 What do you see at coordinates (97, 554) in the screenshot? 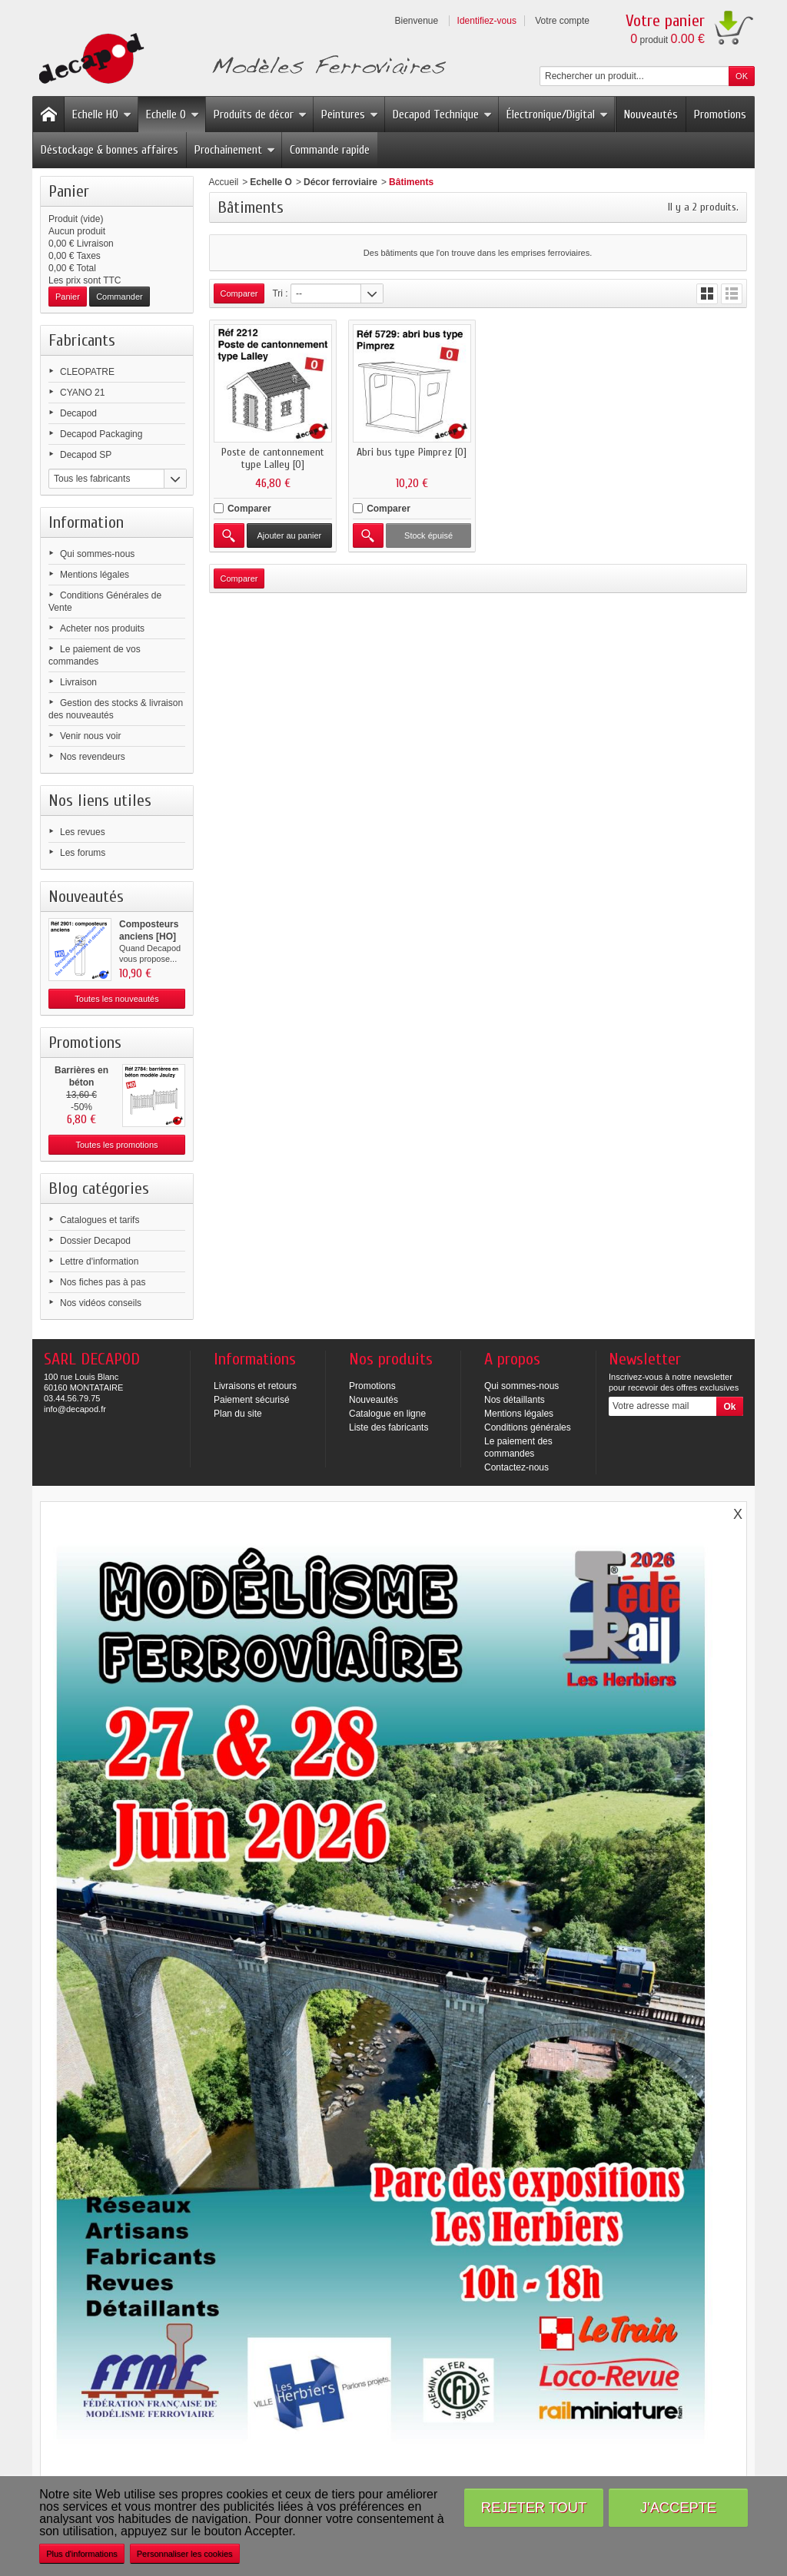
I see `Qui sommes-nous` at bounding box center [97, 554].